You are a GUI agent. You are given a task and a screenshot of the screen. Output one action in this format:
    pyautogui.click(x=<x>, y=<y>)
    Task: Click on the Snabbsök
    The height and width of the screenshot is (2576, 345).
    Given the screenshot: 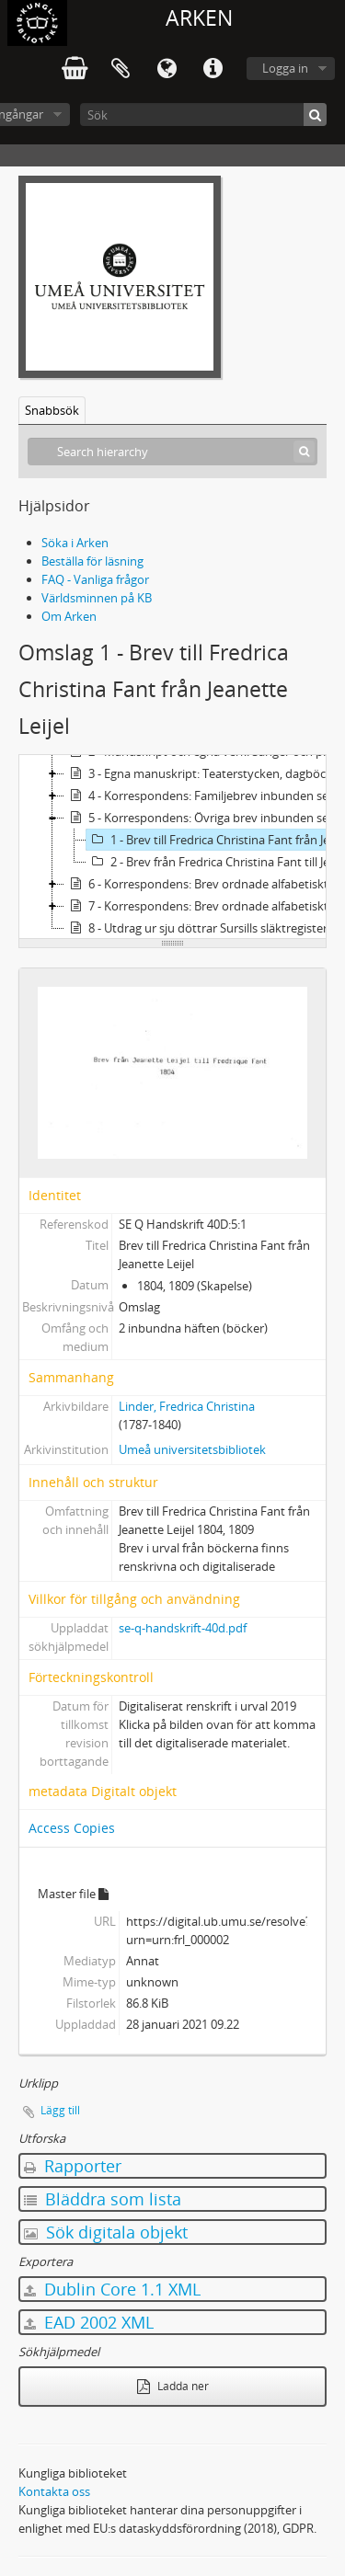 What is the action you would take?
    pyautogui.click(x=52, y=410)
    